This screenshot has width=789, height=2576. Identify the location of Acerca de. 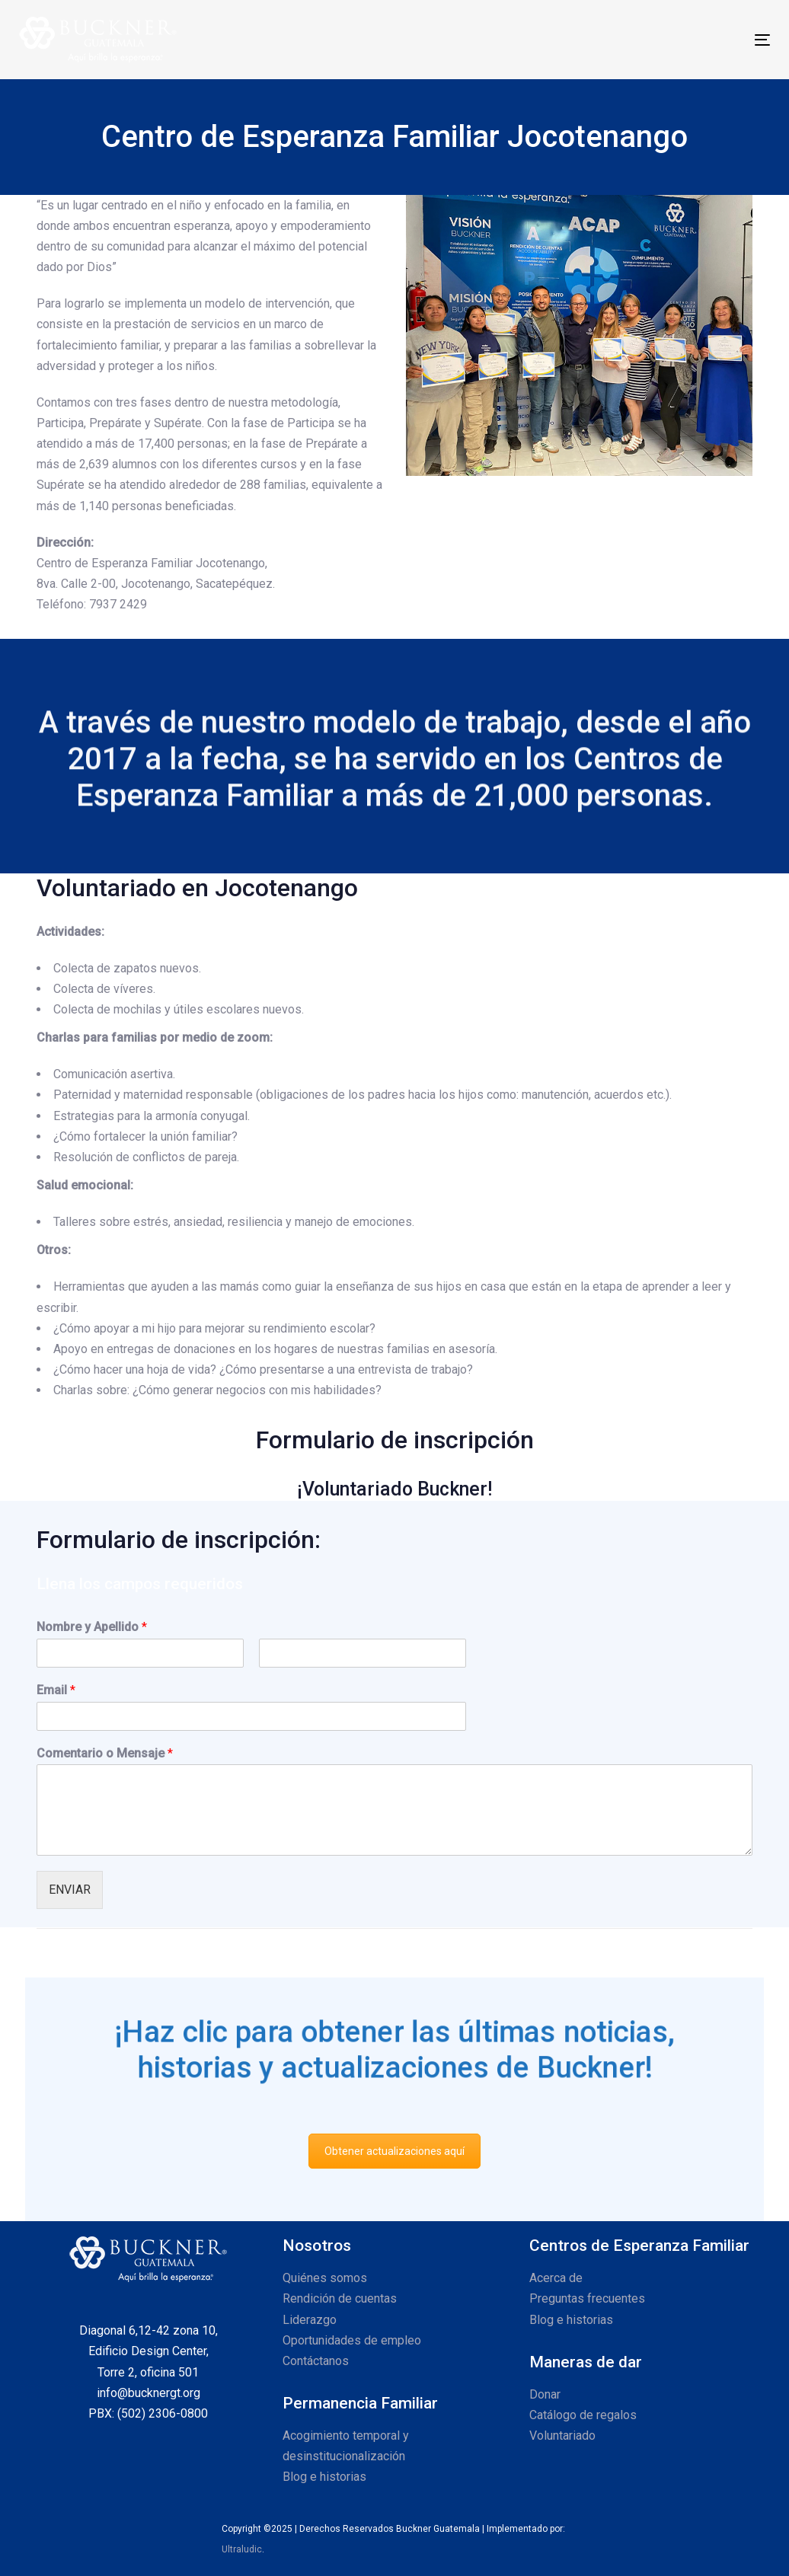
(556, 2278).